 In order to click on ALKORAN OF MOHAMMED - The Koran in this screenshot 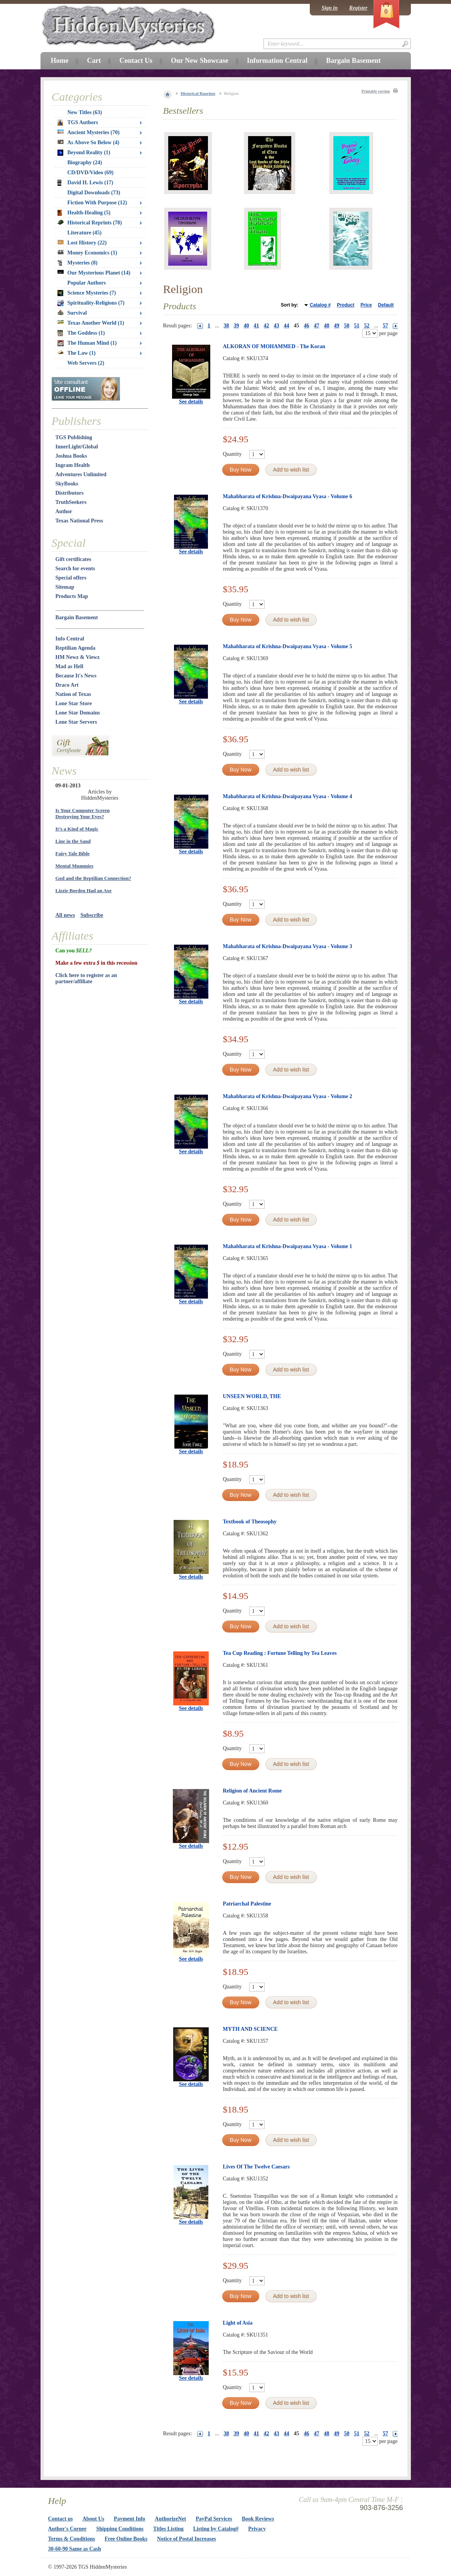, I will do `click(274, 346)`.